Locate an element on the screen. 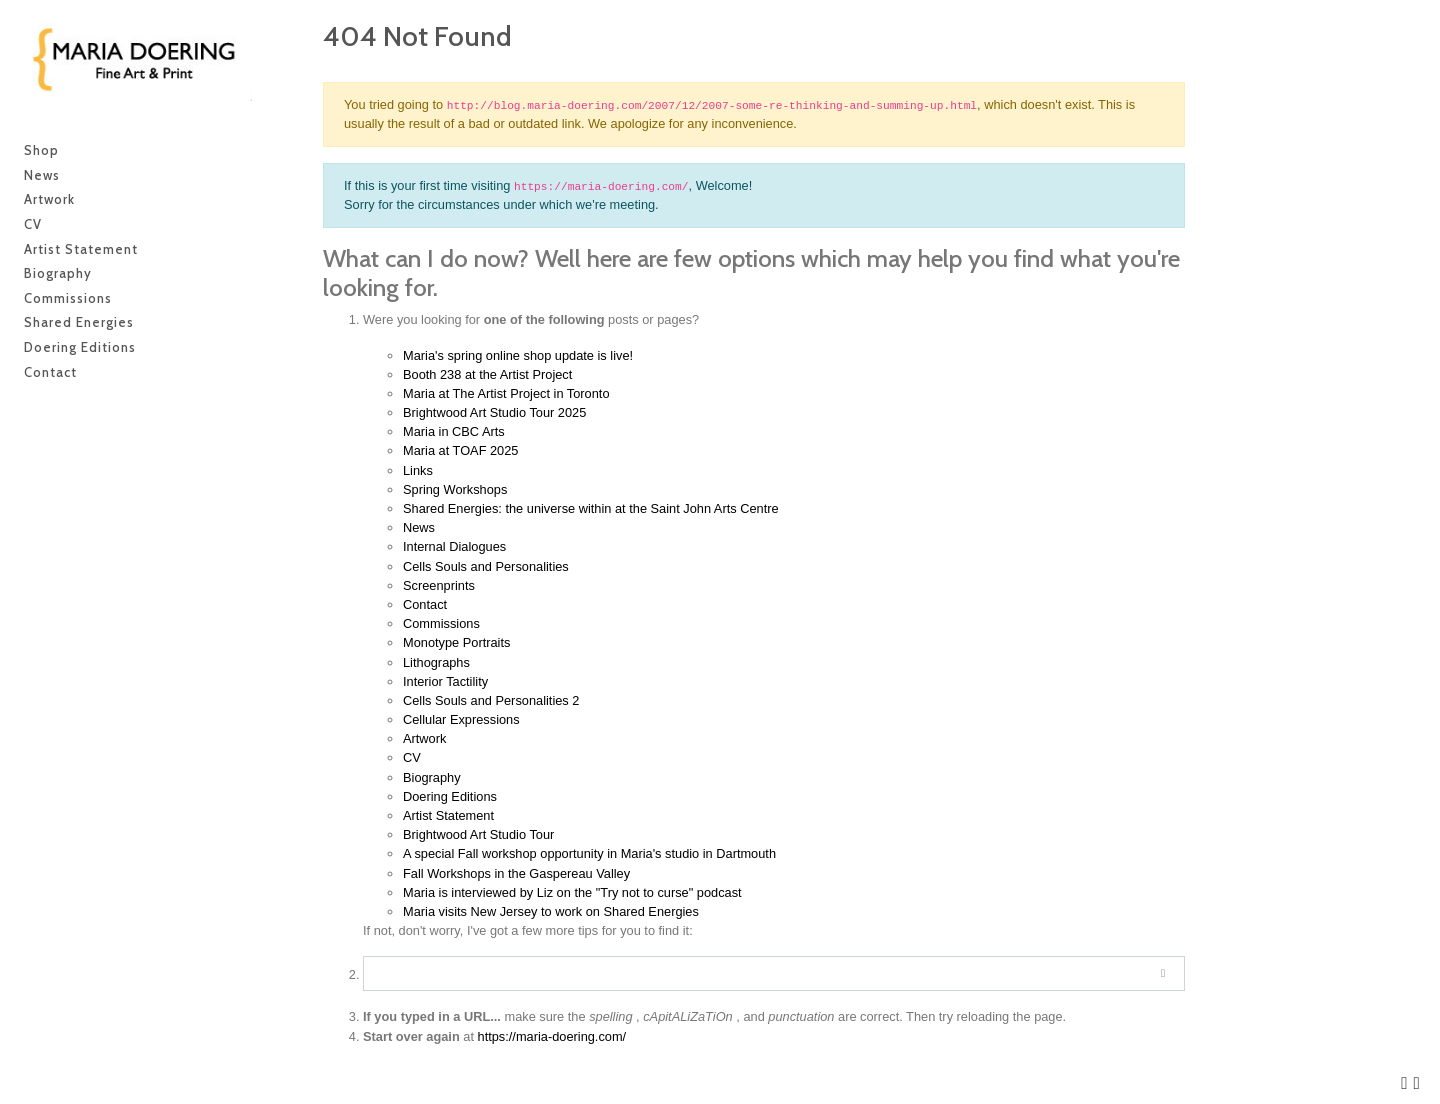 The width and height of the screenshot is (1440, 1104). Brightwood Art Studio Tour 2025 is located at coordinates (494, 412).